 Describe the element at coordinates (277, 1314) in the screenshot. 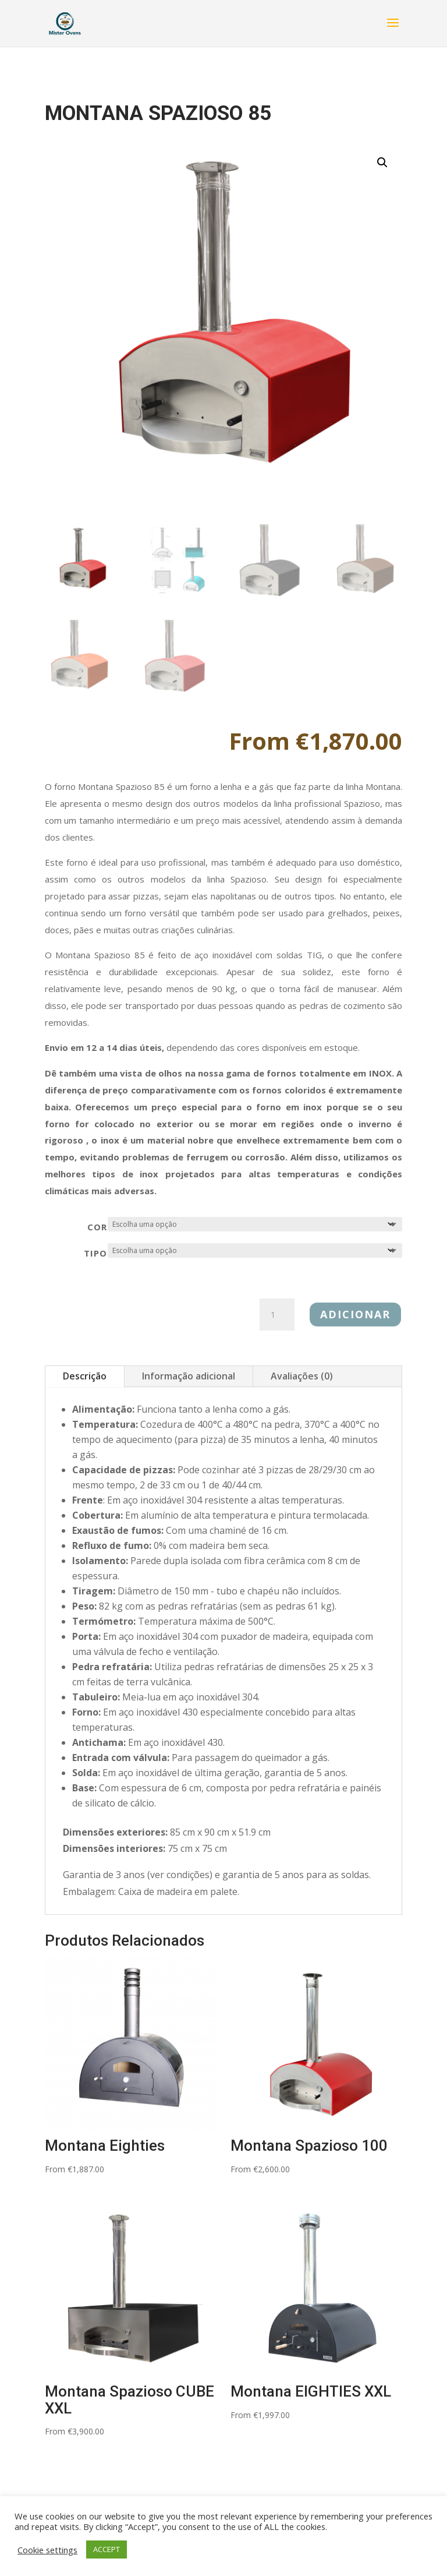

I see `[Product quantity]` at that location.